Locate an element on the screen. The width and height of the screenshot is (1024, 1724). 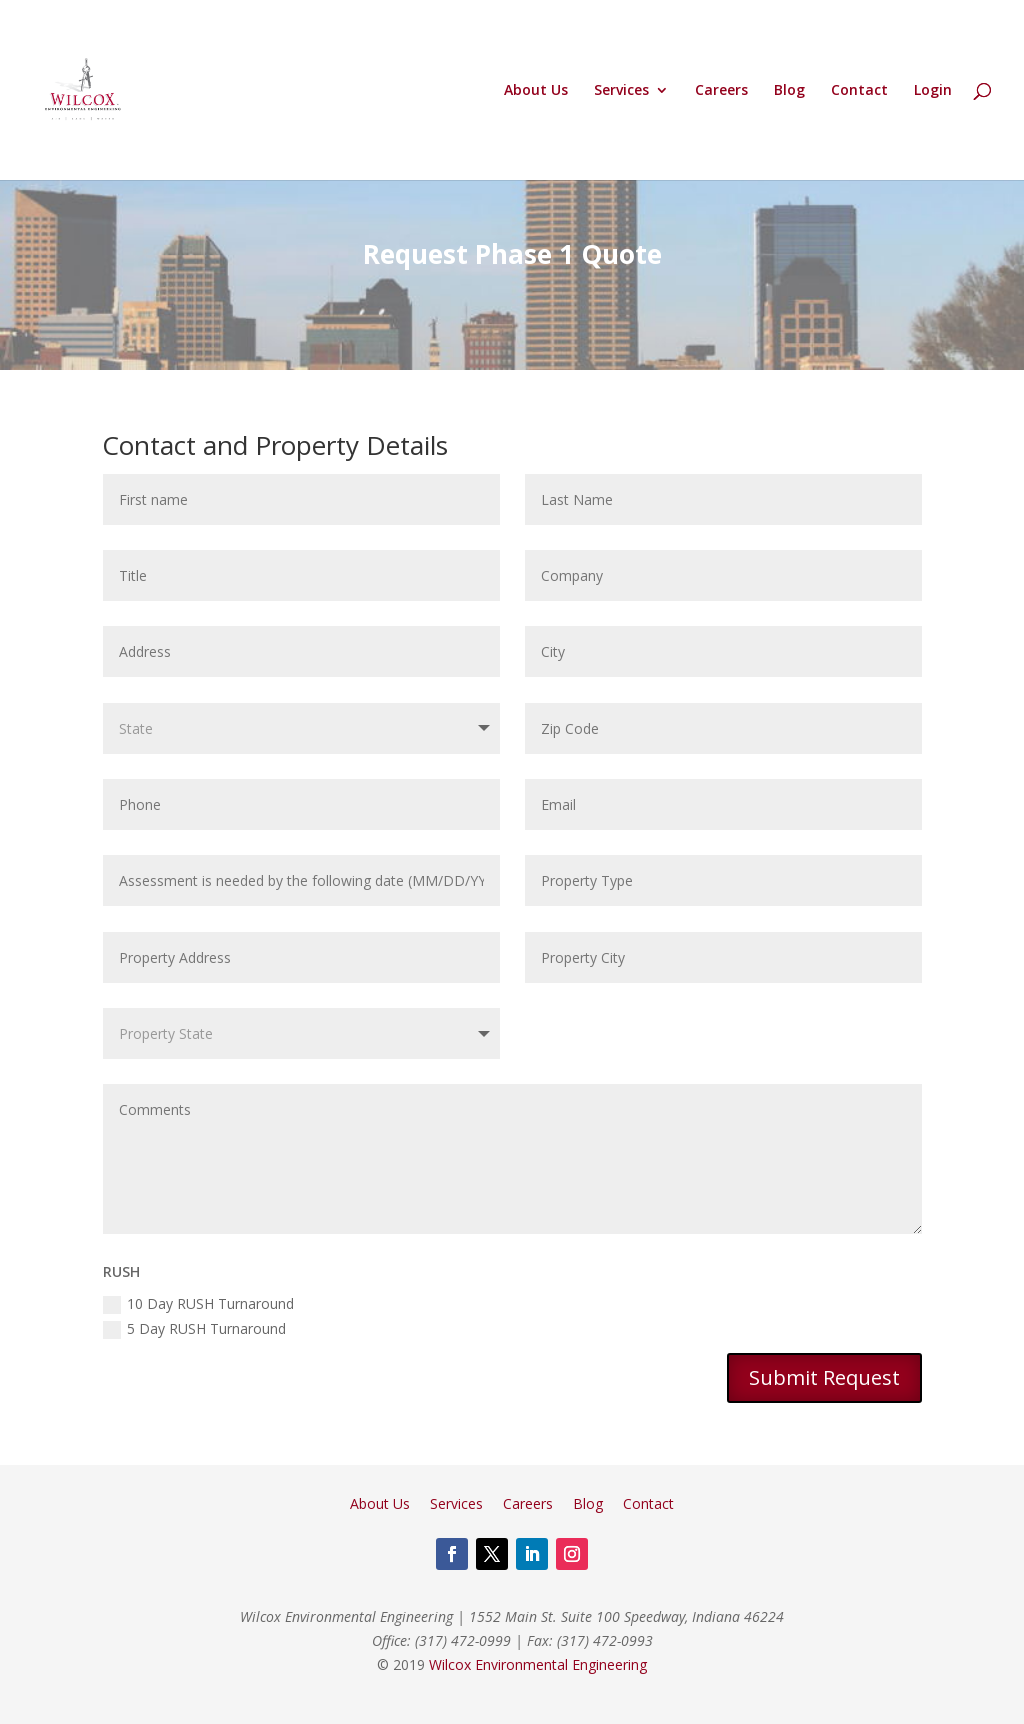
Login is located at coordinates (933, 91).